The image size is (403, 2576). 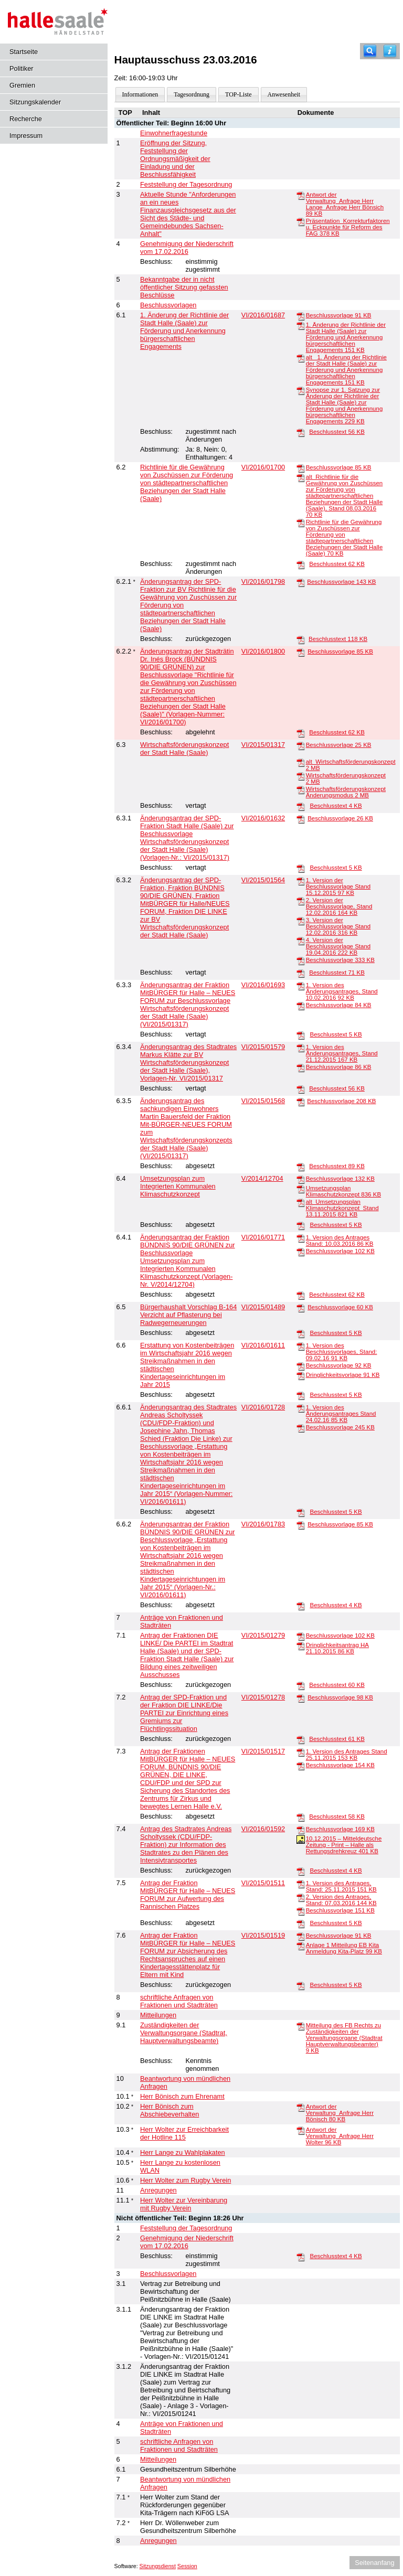 I want to click on Sitzungskalender [Diese Seite enthält eine kalendarische Übersicht der Sitzungstermine für einen Monat.], so click(x=35, y=102).